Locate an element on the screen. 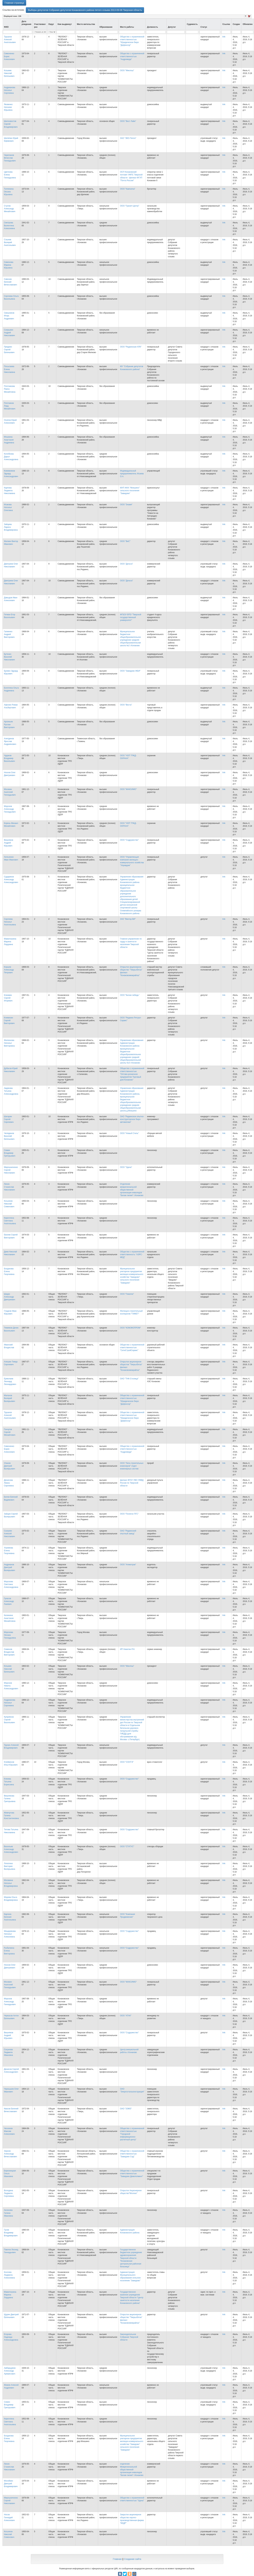  Мошкина Анастасия Андреевна is located at coordinates (9, 440).